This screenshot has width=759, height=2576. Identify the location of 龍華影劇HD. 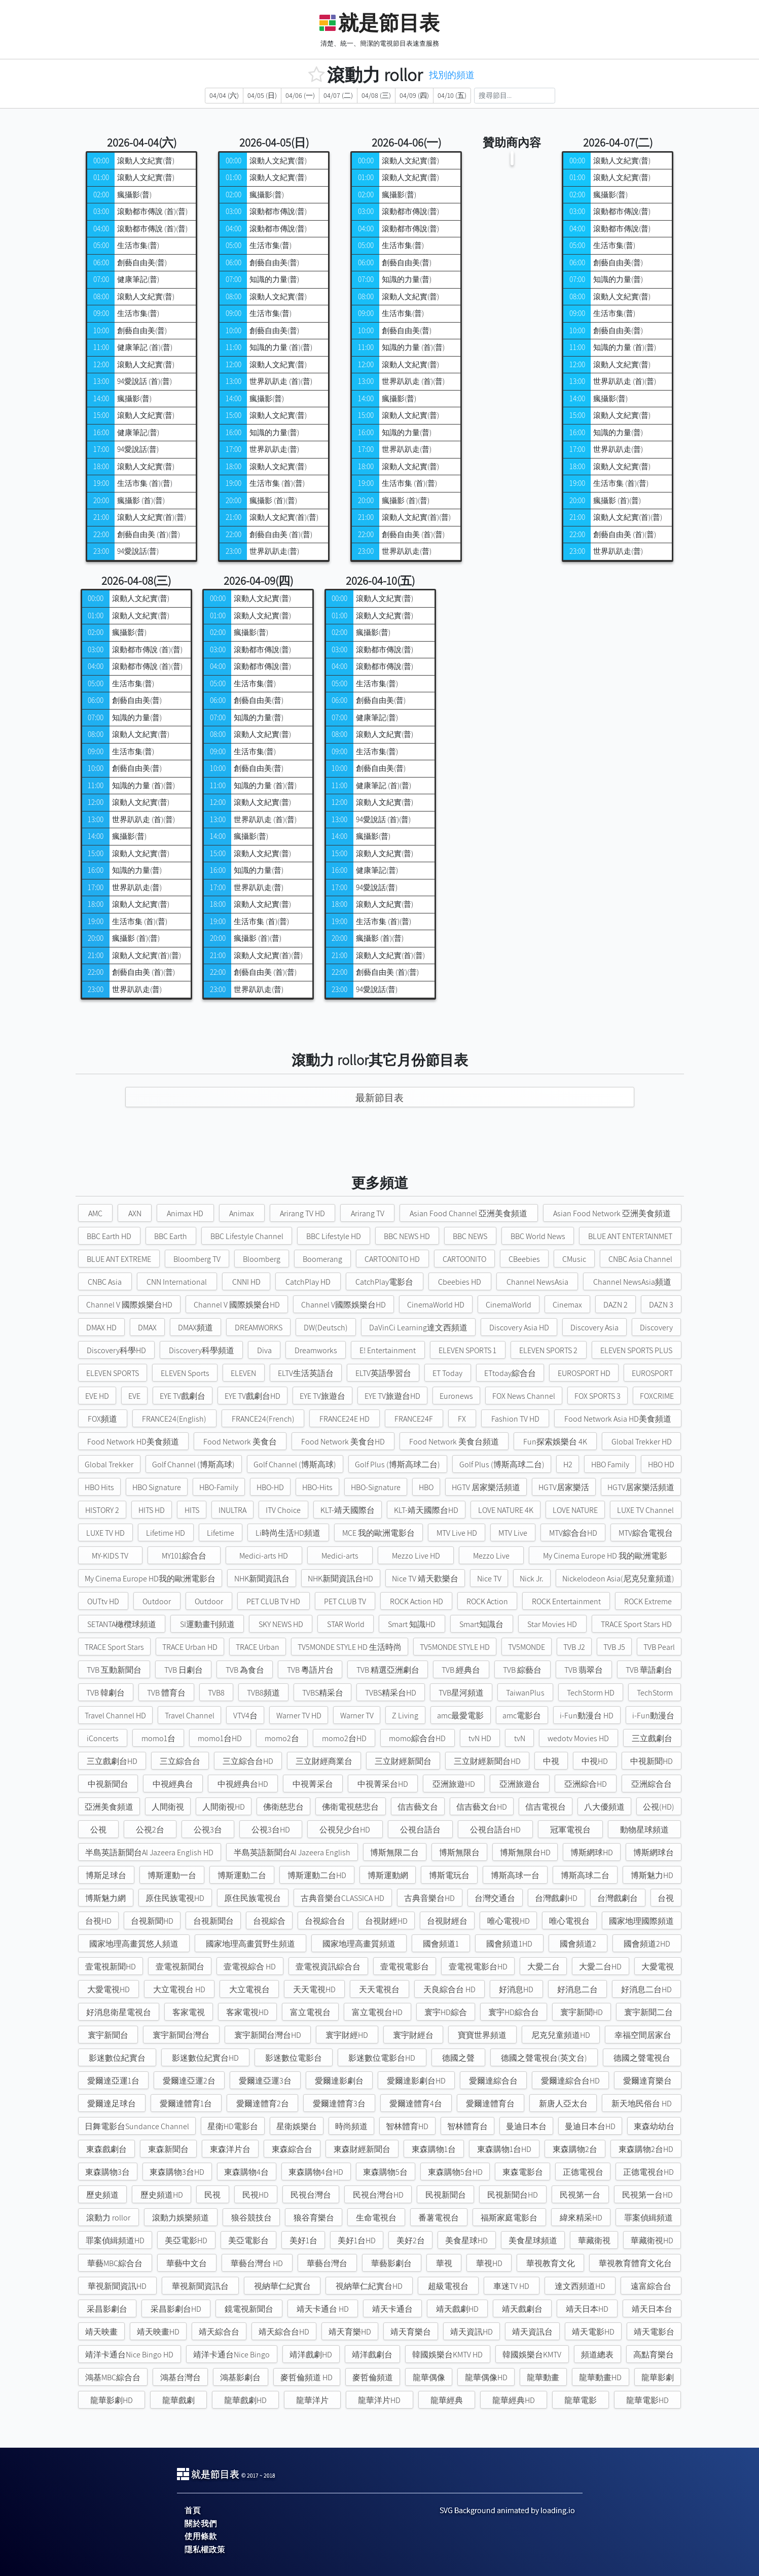
(111, 2400).